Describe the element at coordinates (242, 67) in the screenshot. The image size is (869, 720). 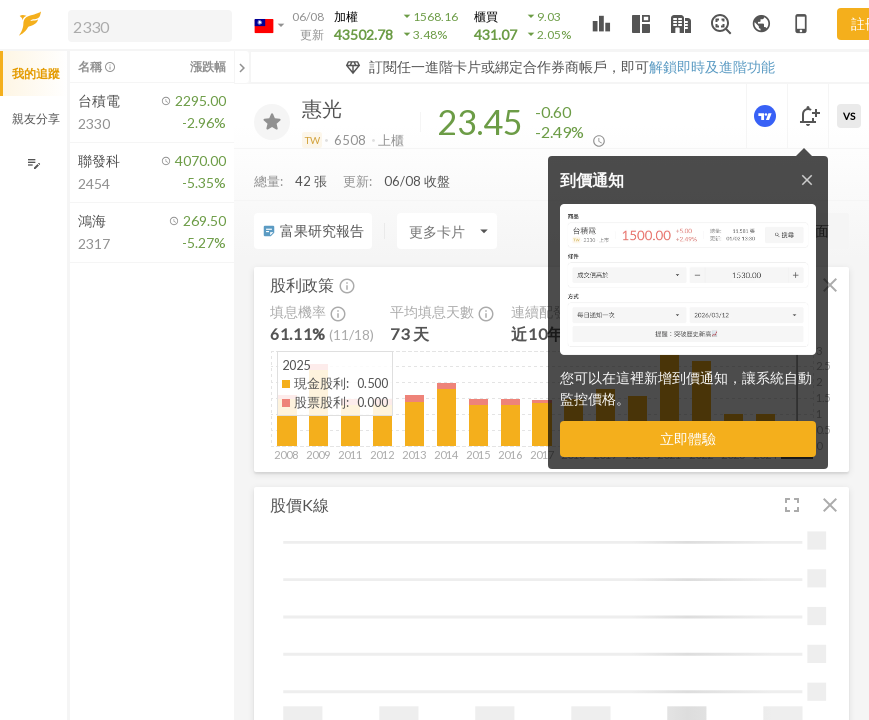
I see `[關閉或展開追蹤清單]` at that location.